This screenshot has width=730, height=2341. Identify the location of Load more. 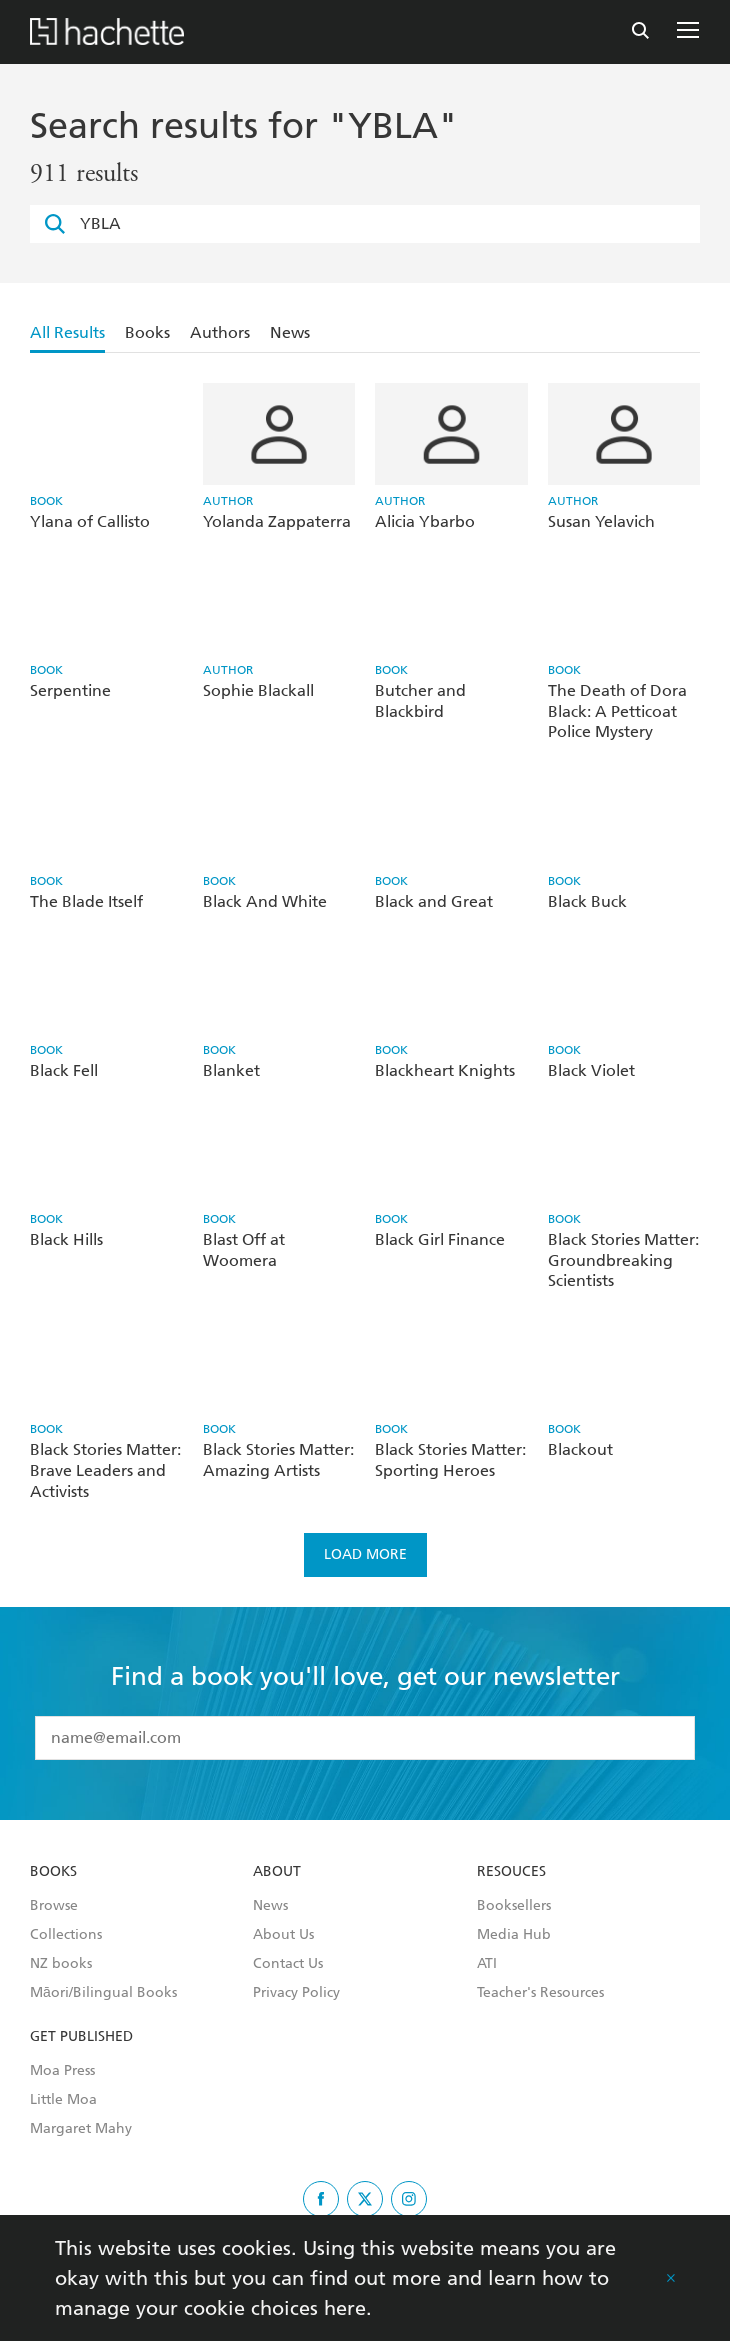
(365, 1554).